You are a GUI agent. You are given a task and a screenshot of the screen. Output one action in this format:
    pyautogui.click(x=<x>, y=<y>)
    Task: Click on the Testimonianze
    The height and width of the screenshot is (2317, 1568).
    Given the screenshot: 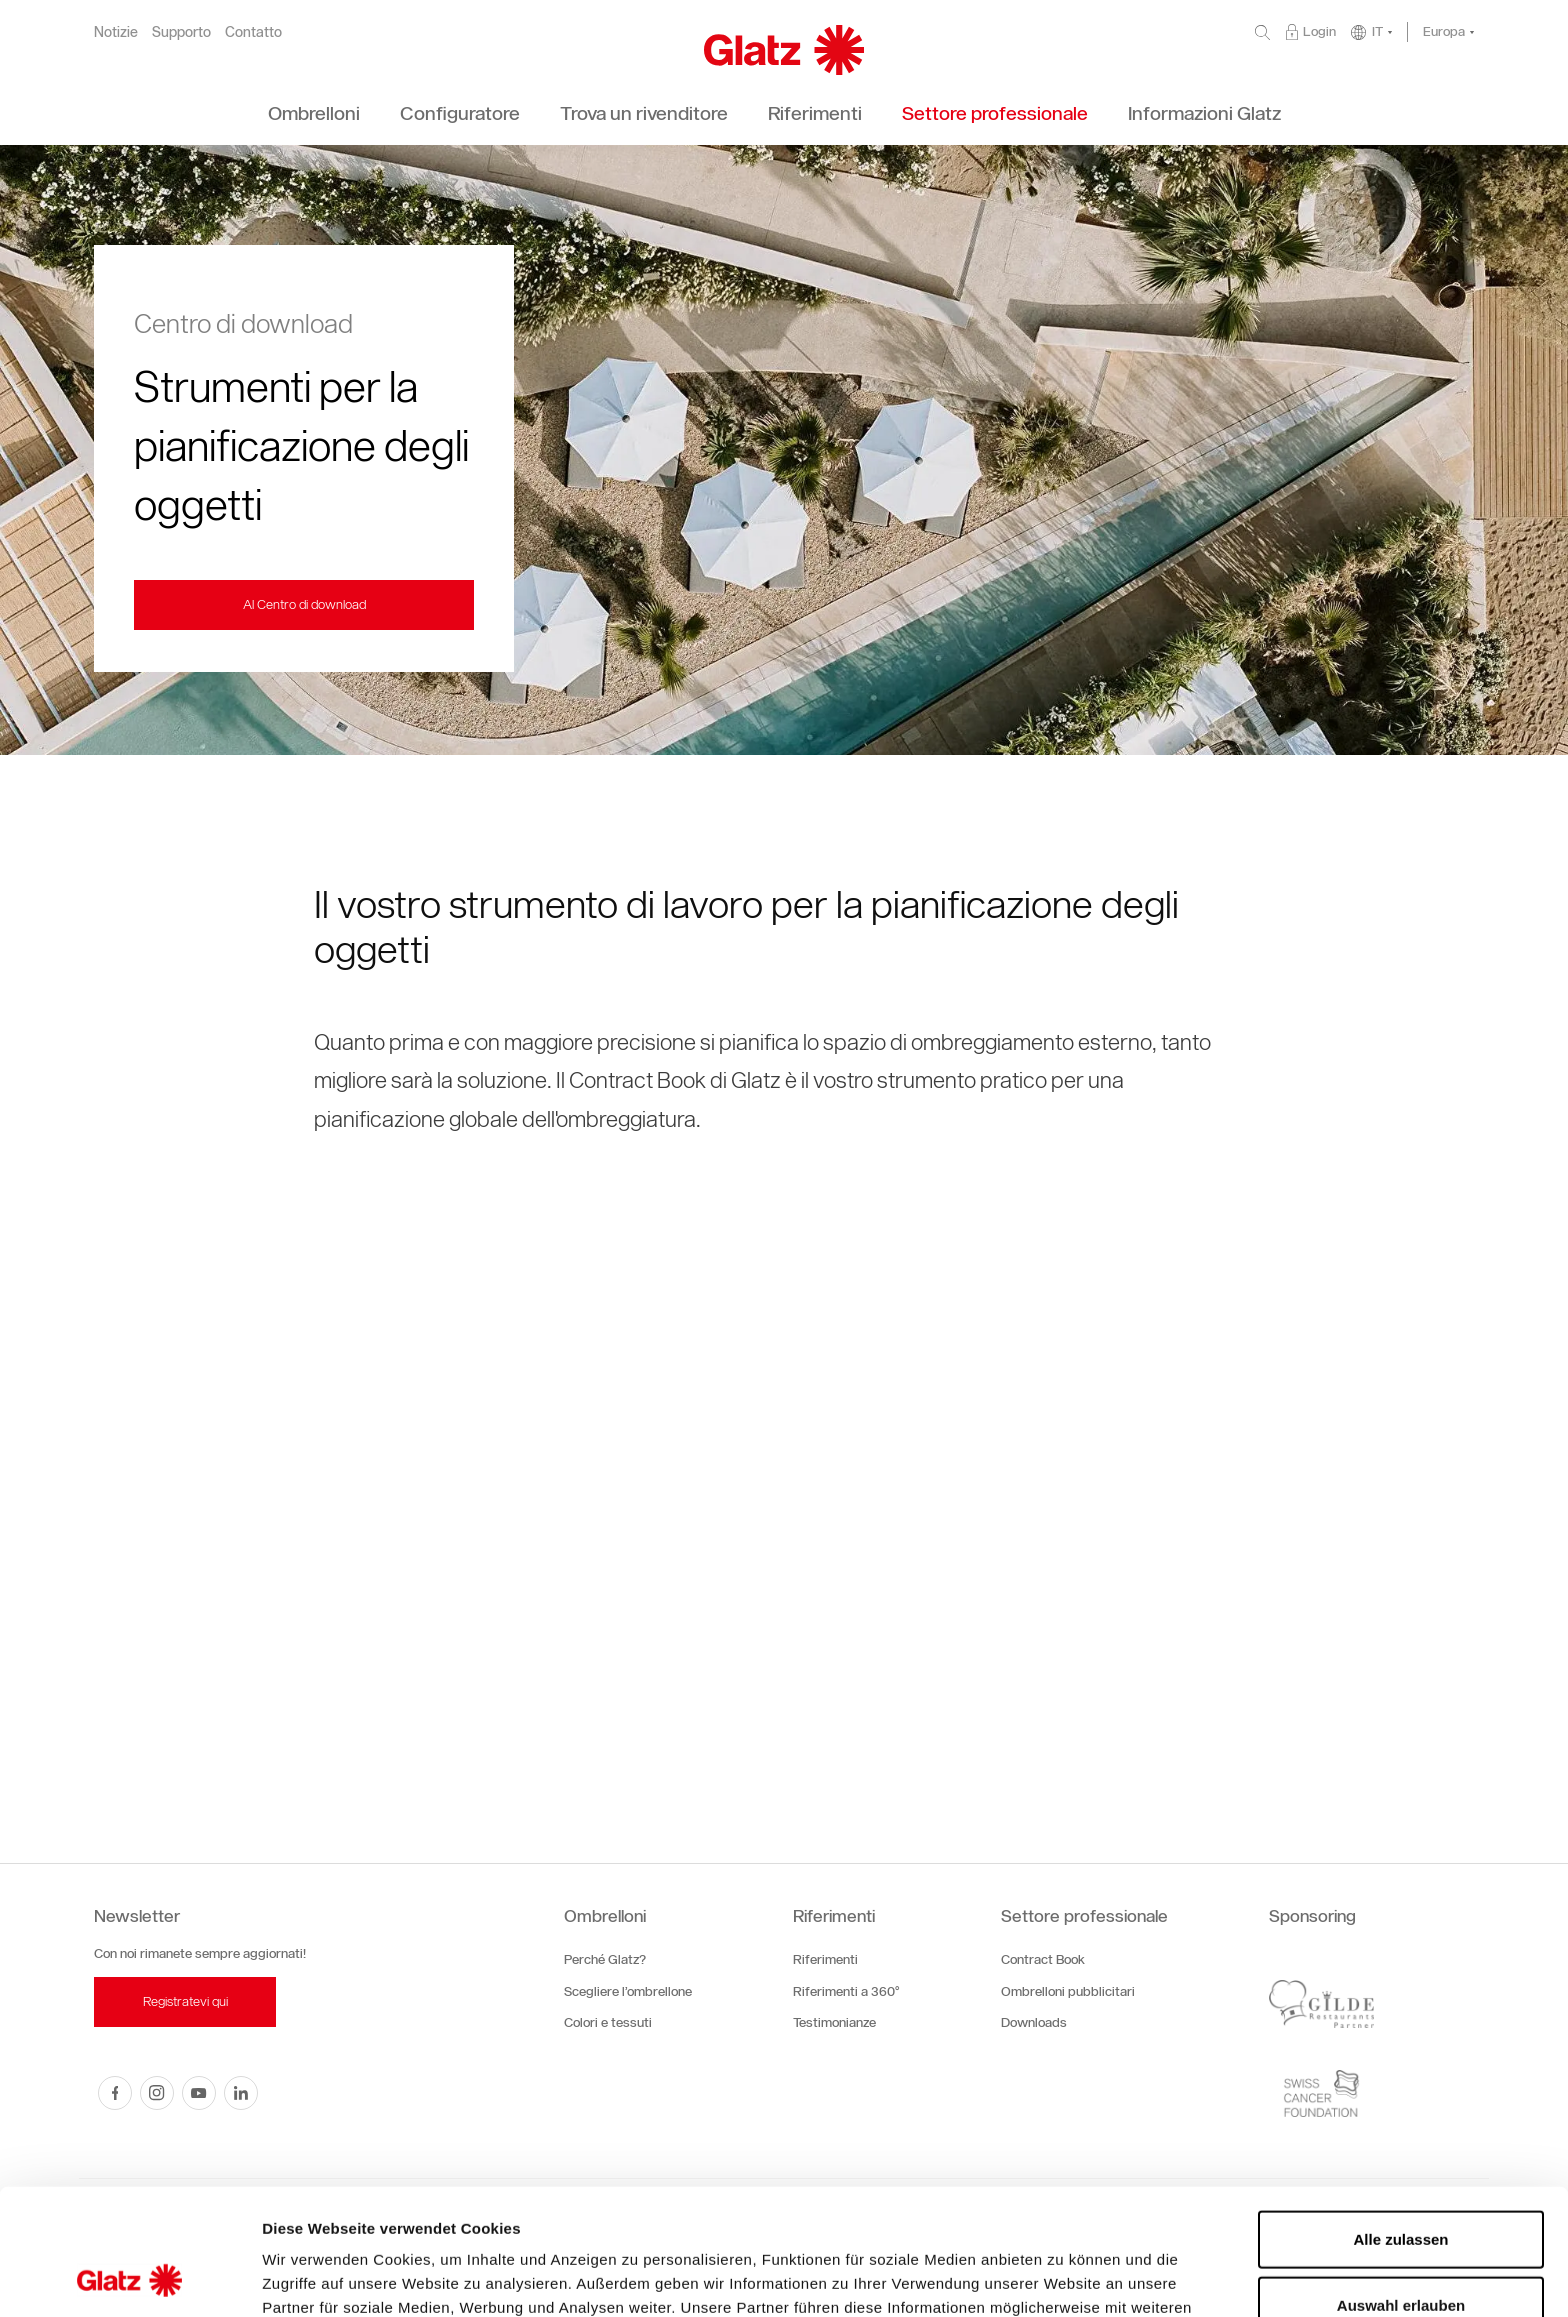 What is the action you would take?
    pyautogui.click(x=834, y=2022)
    